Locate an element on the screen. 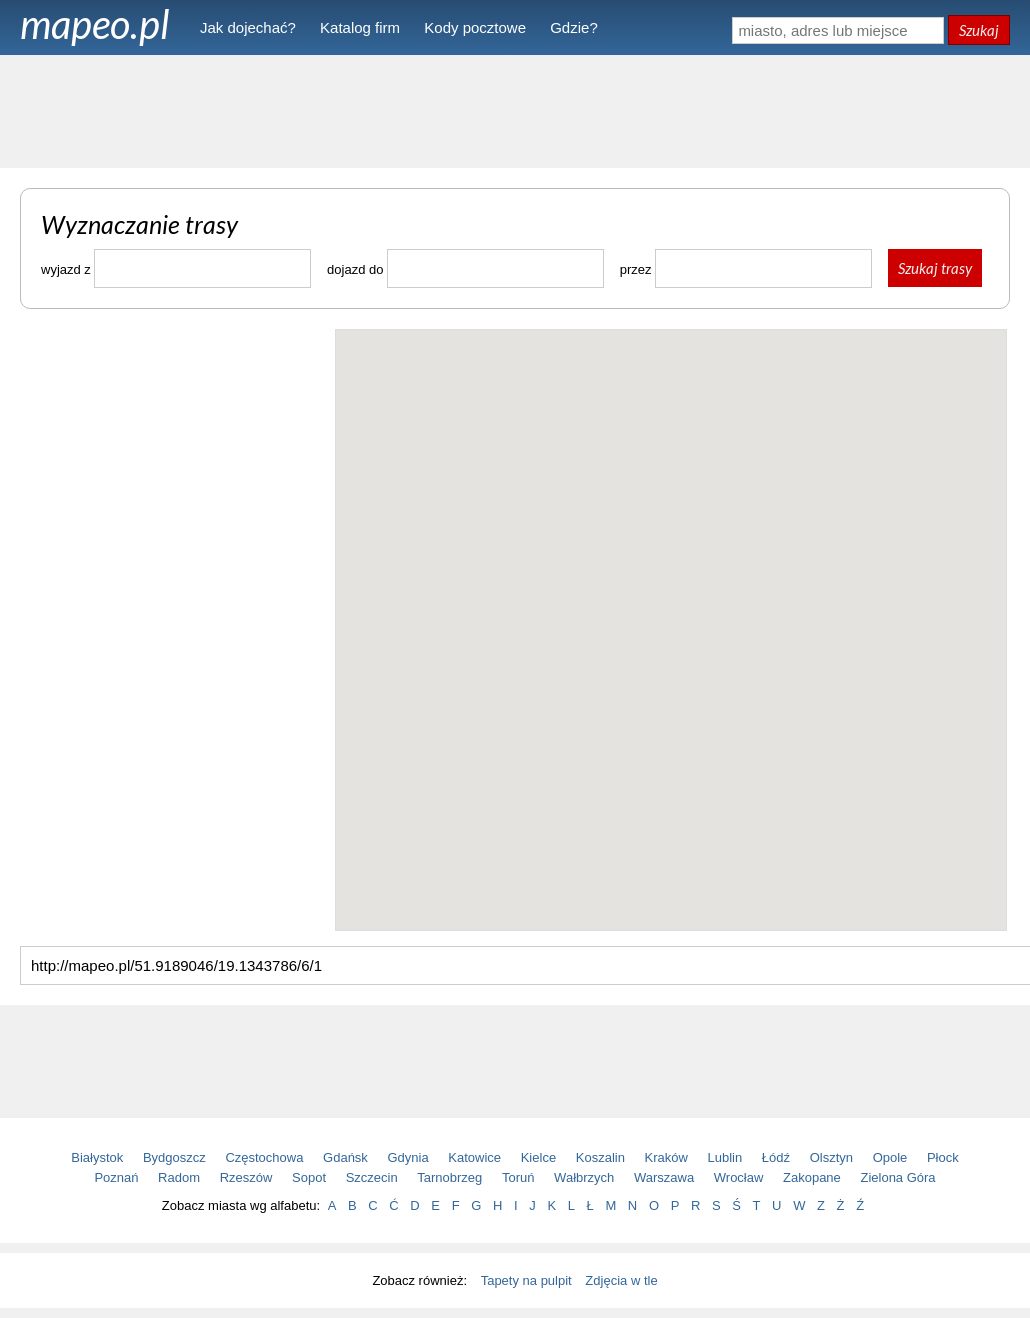 The height and width of the screenshot is (1318, 1030). Katalog firm is located at coordinates (360, 27).